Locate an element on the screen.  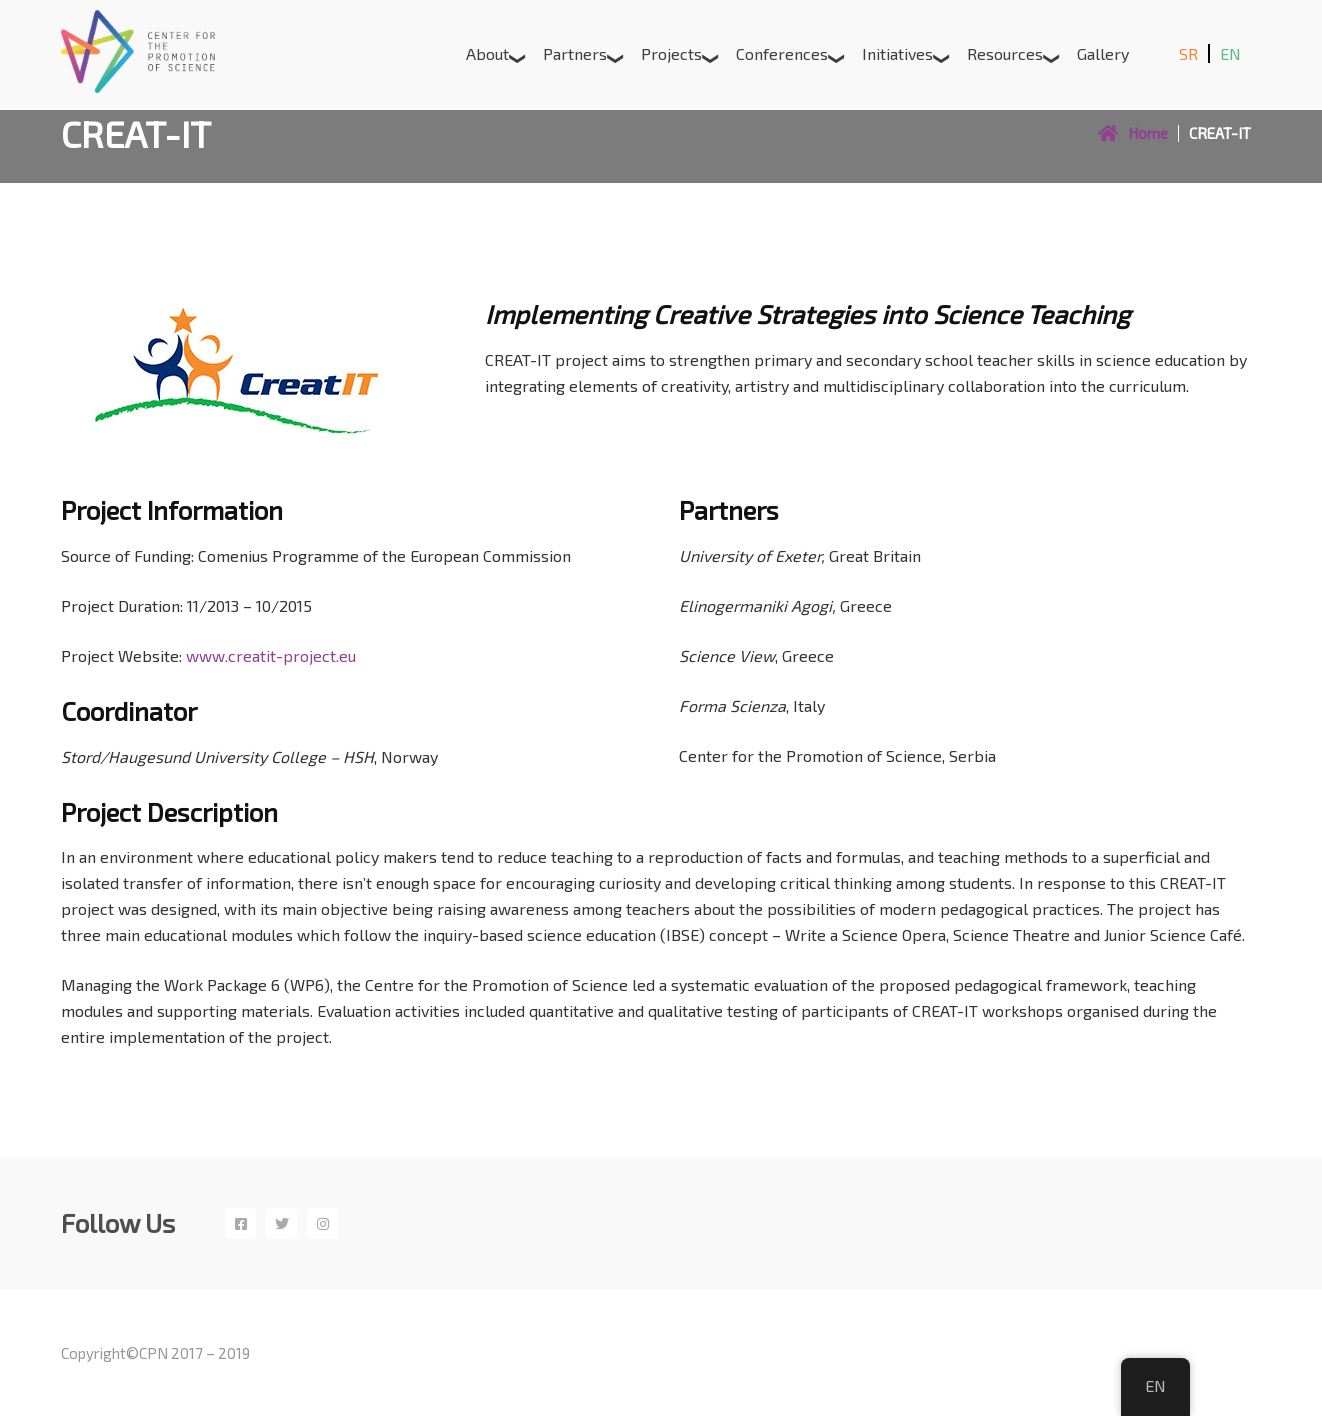
www.creatit-project.eu is located at coordinates (271, 655).